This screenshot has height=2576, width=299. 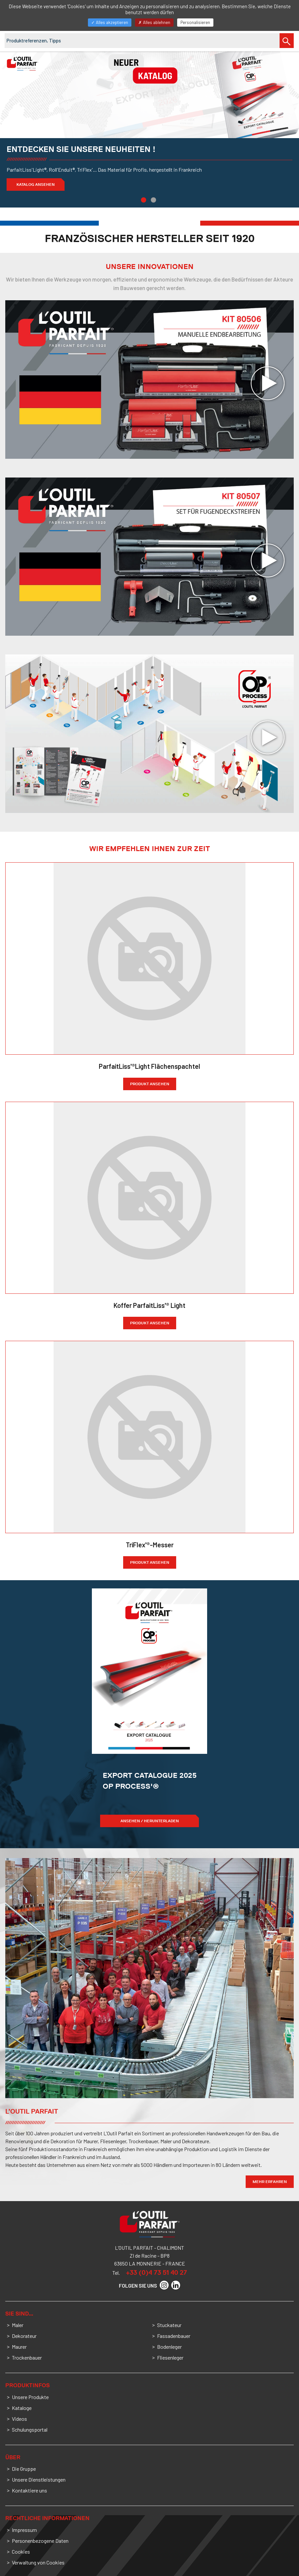 What do you see at coordinates (21, 2551) in the screenshot?
I see `Cookies` at bounding box center [21, 2551].